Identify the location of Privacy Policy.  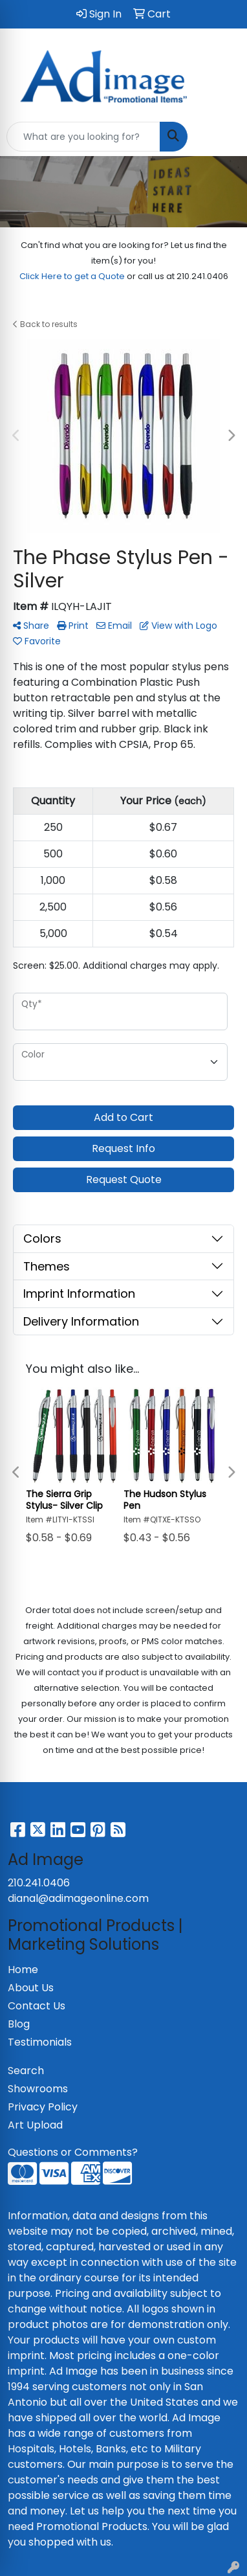
(43, 2106).